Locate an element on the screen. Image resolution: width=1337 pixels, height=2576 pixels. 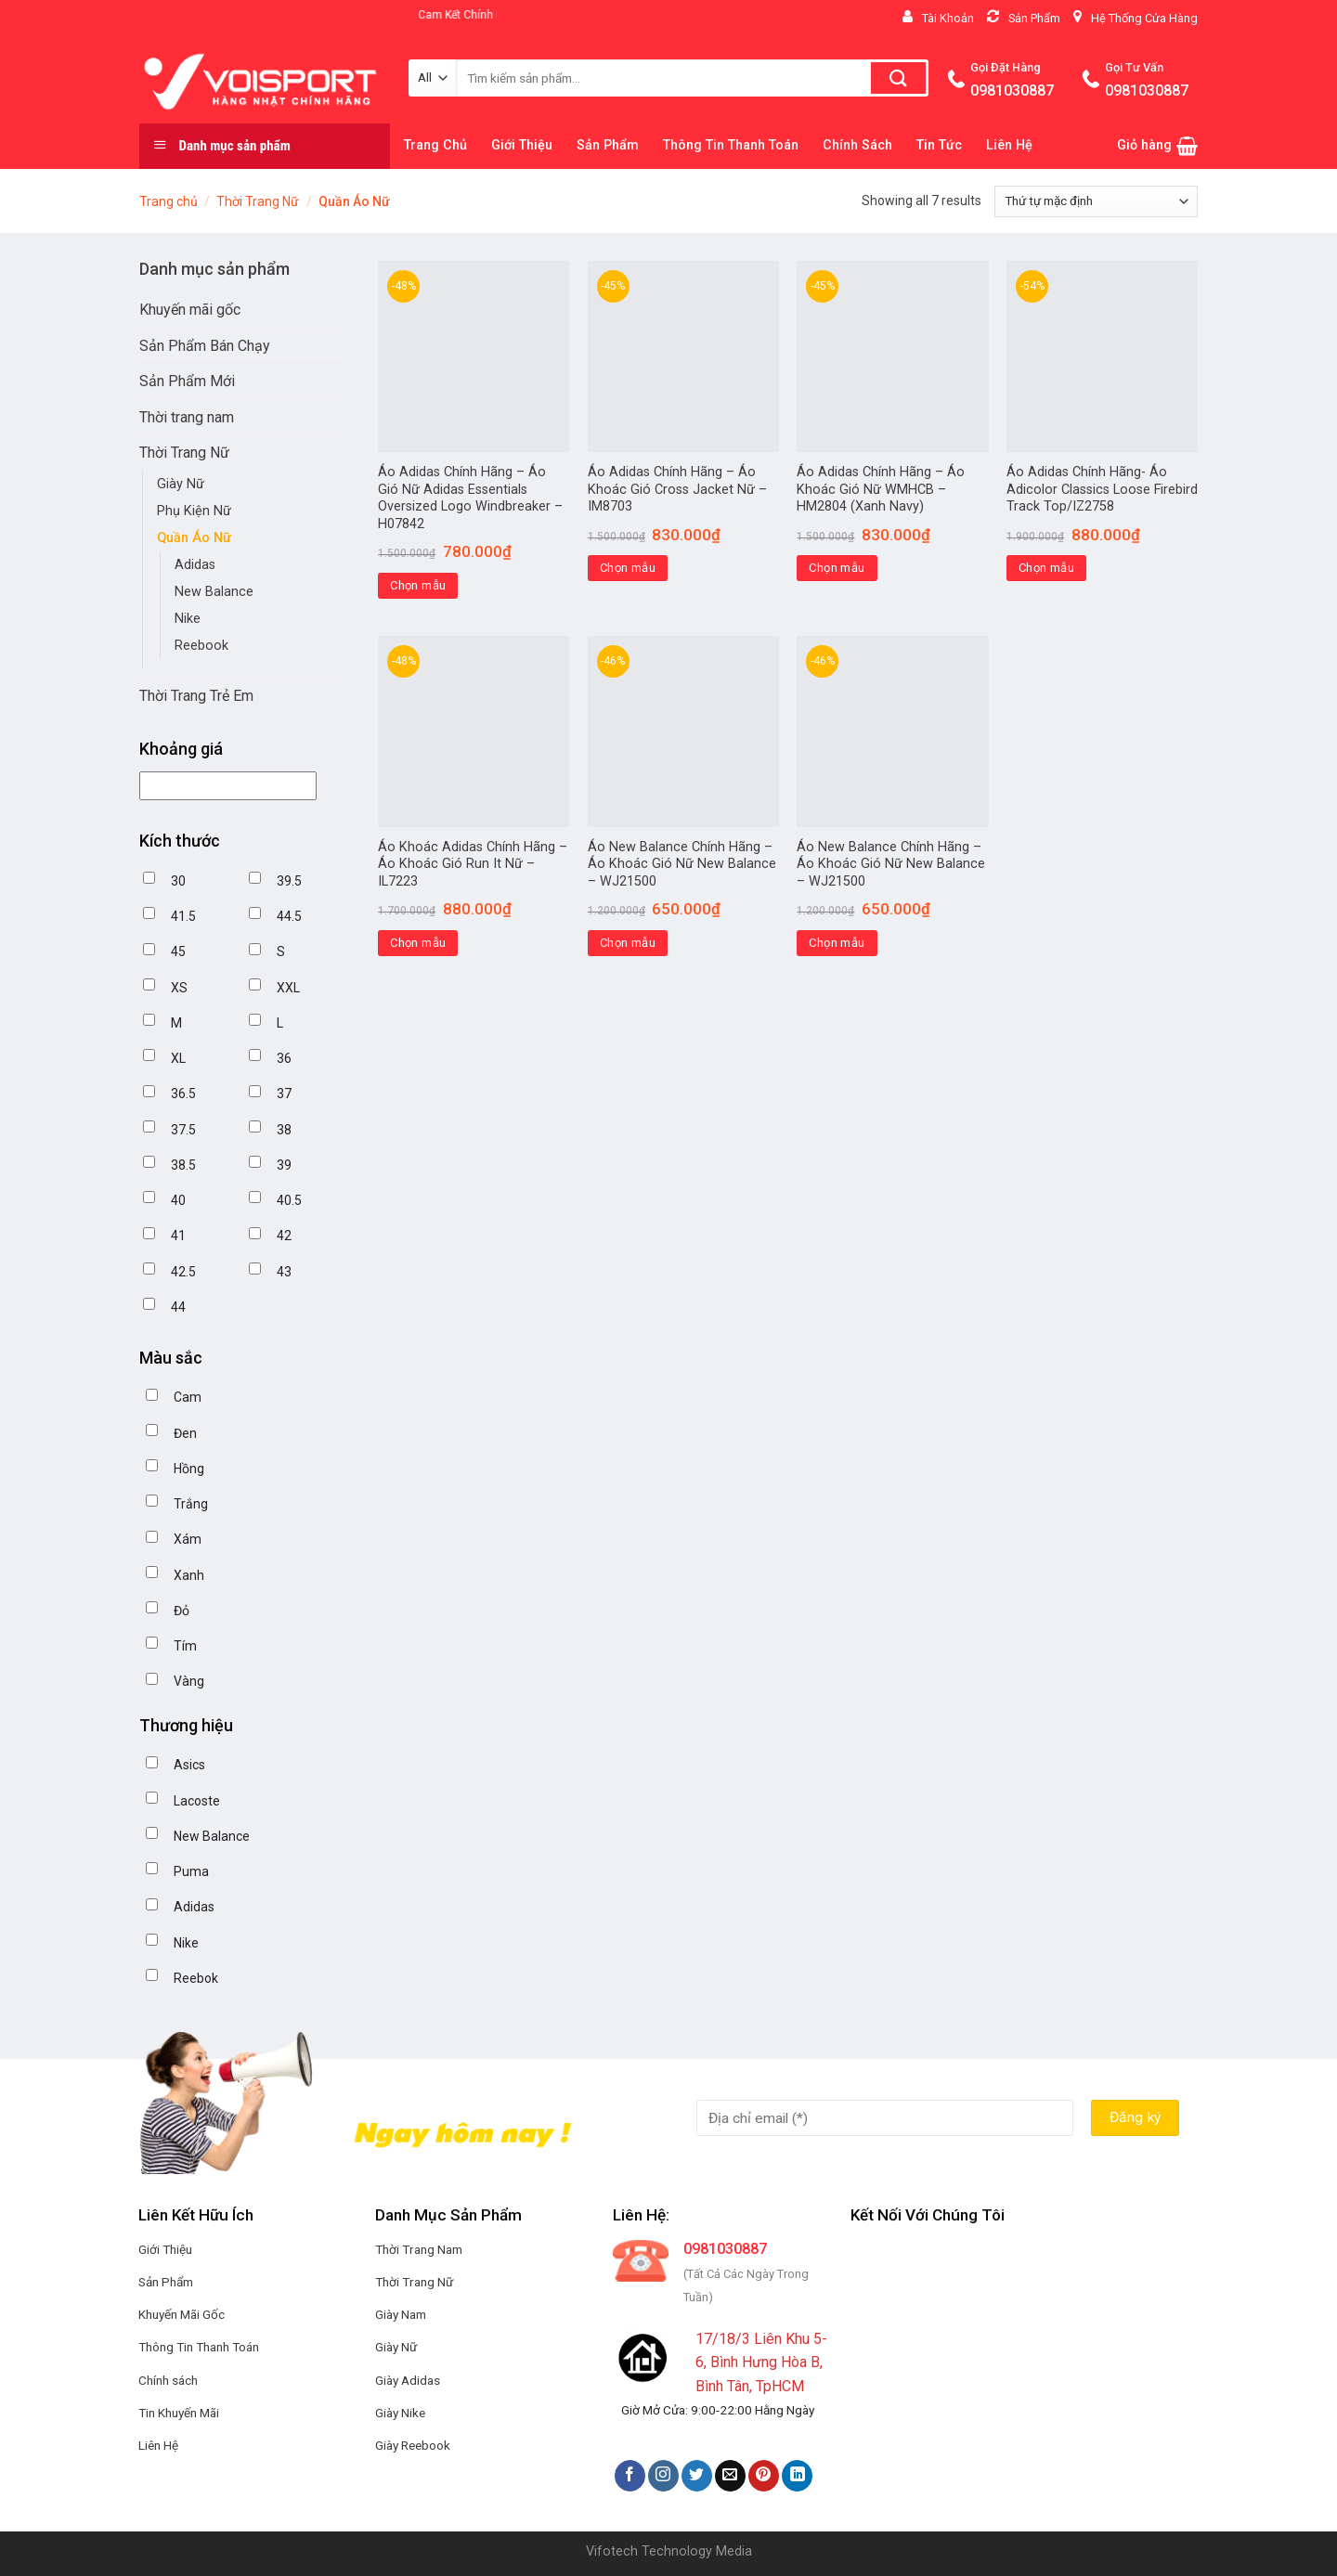
Thông Tin Thanh Toán is located at coordinates (730, 145).